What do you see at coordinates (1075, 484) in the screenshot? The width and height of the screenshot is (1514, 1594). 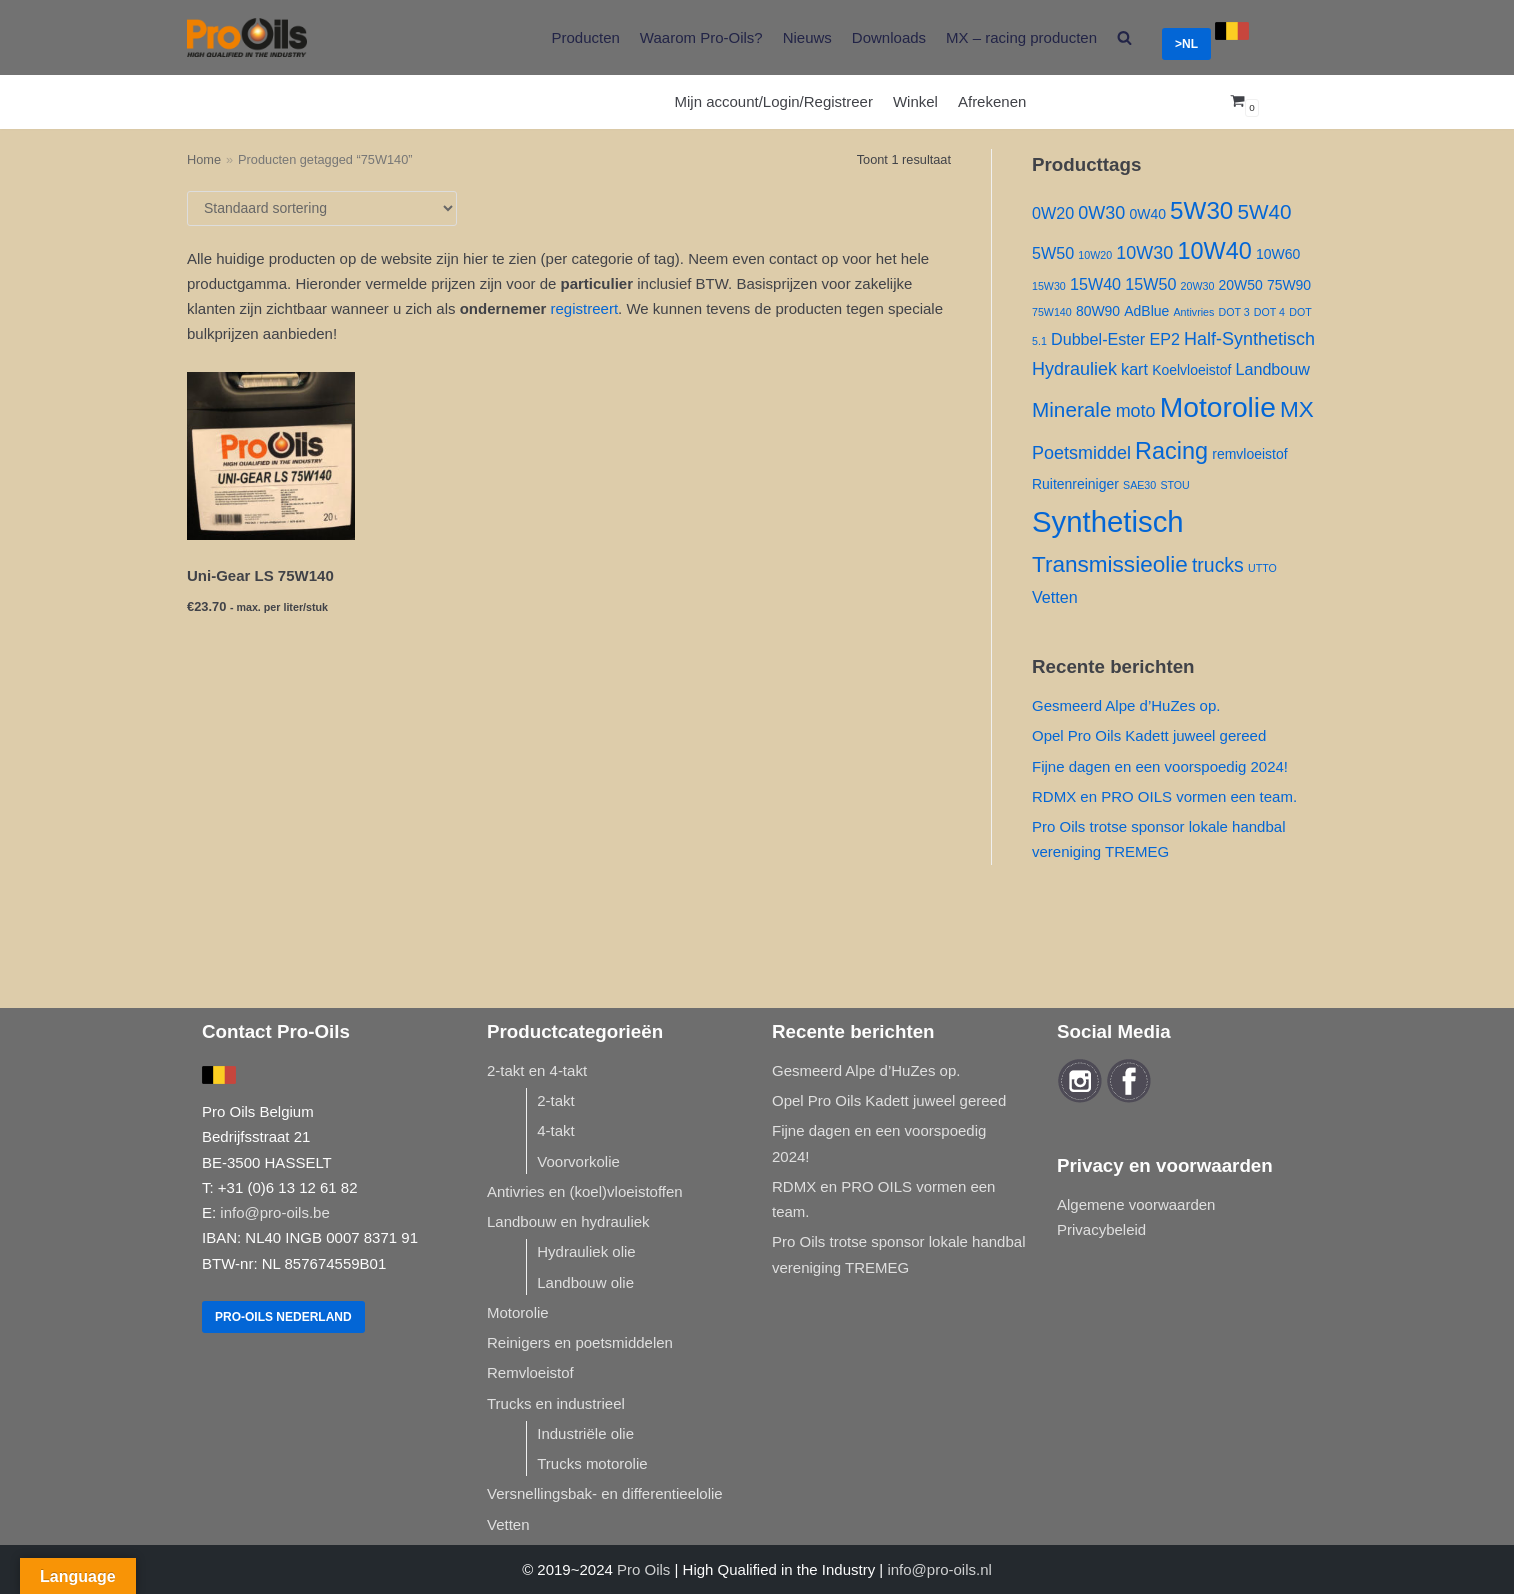 I see `Ruitenreiniger [Ruitenreiniger ()]` at bounding box center [1075, 484].